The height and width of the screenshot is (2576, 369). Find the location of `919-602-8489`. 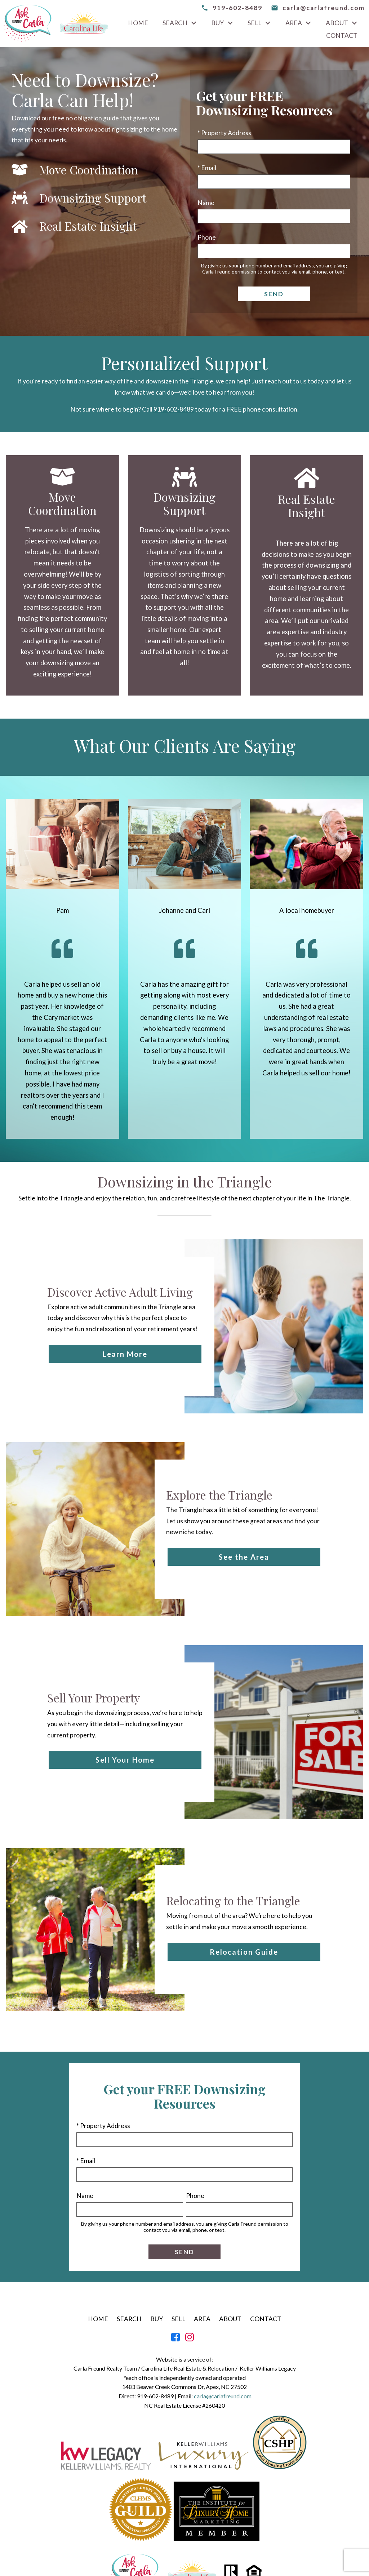

919-602-8489 is located at coordinates (174, 409).